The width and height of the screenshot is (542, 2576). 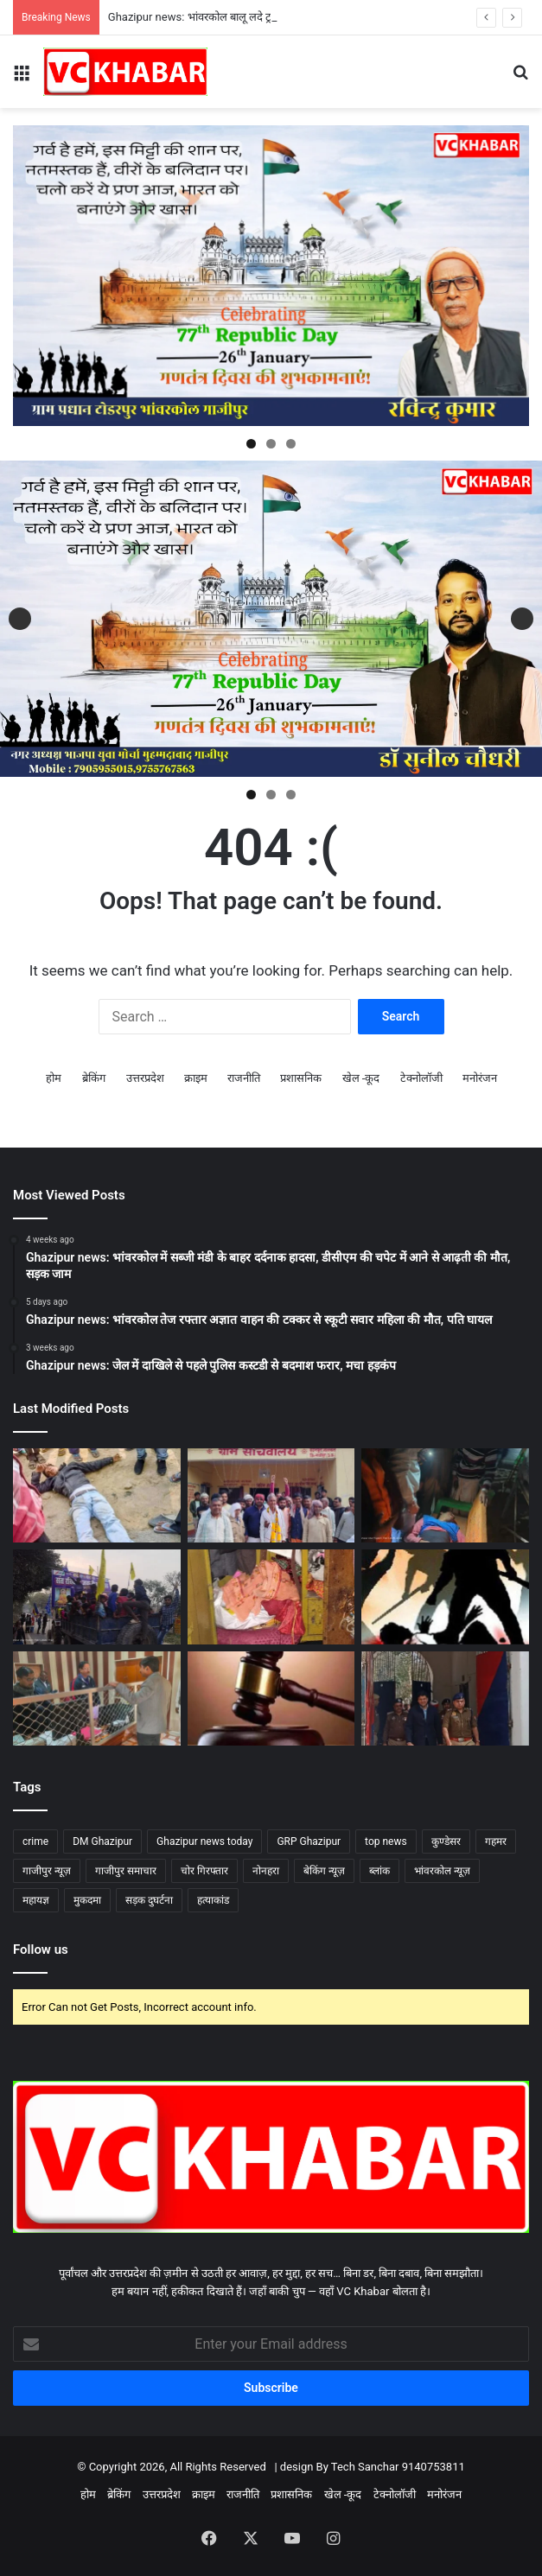 I want to click on सड़क दुघर्टना [सड़क दुघर्टना (7 items)], so click(x=149, y=1900).